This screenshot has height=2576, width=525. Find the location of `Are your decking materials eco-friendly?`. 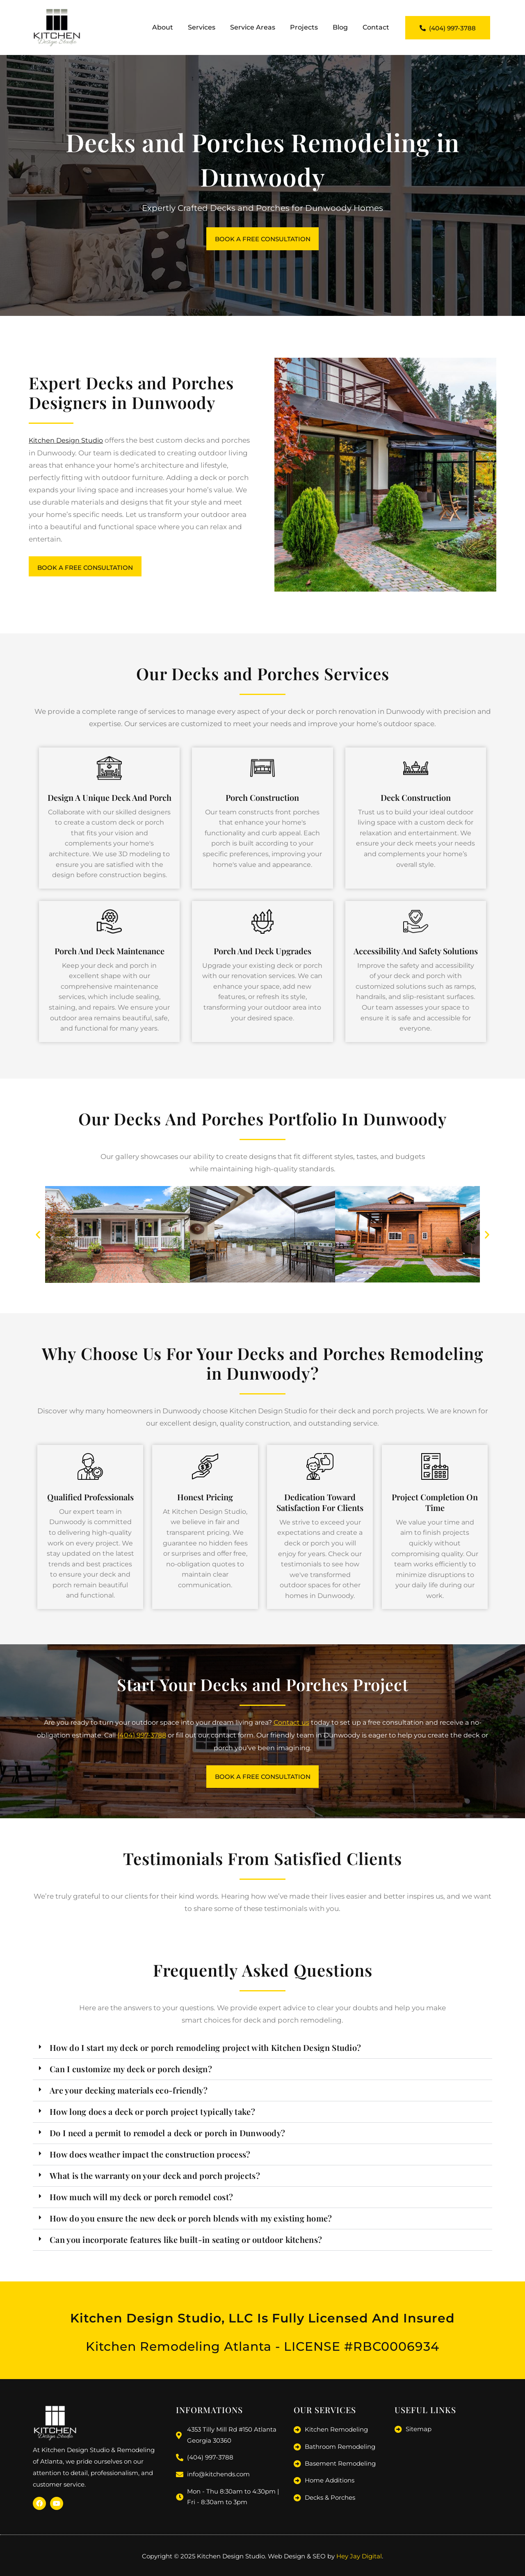

Are your decking materials eco-friendly? is located at coordinates (129, 2094).